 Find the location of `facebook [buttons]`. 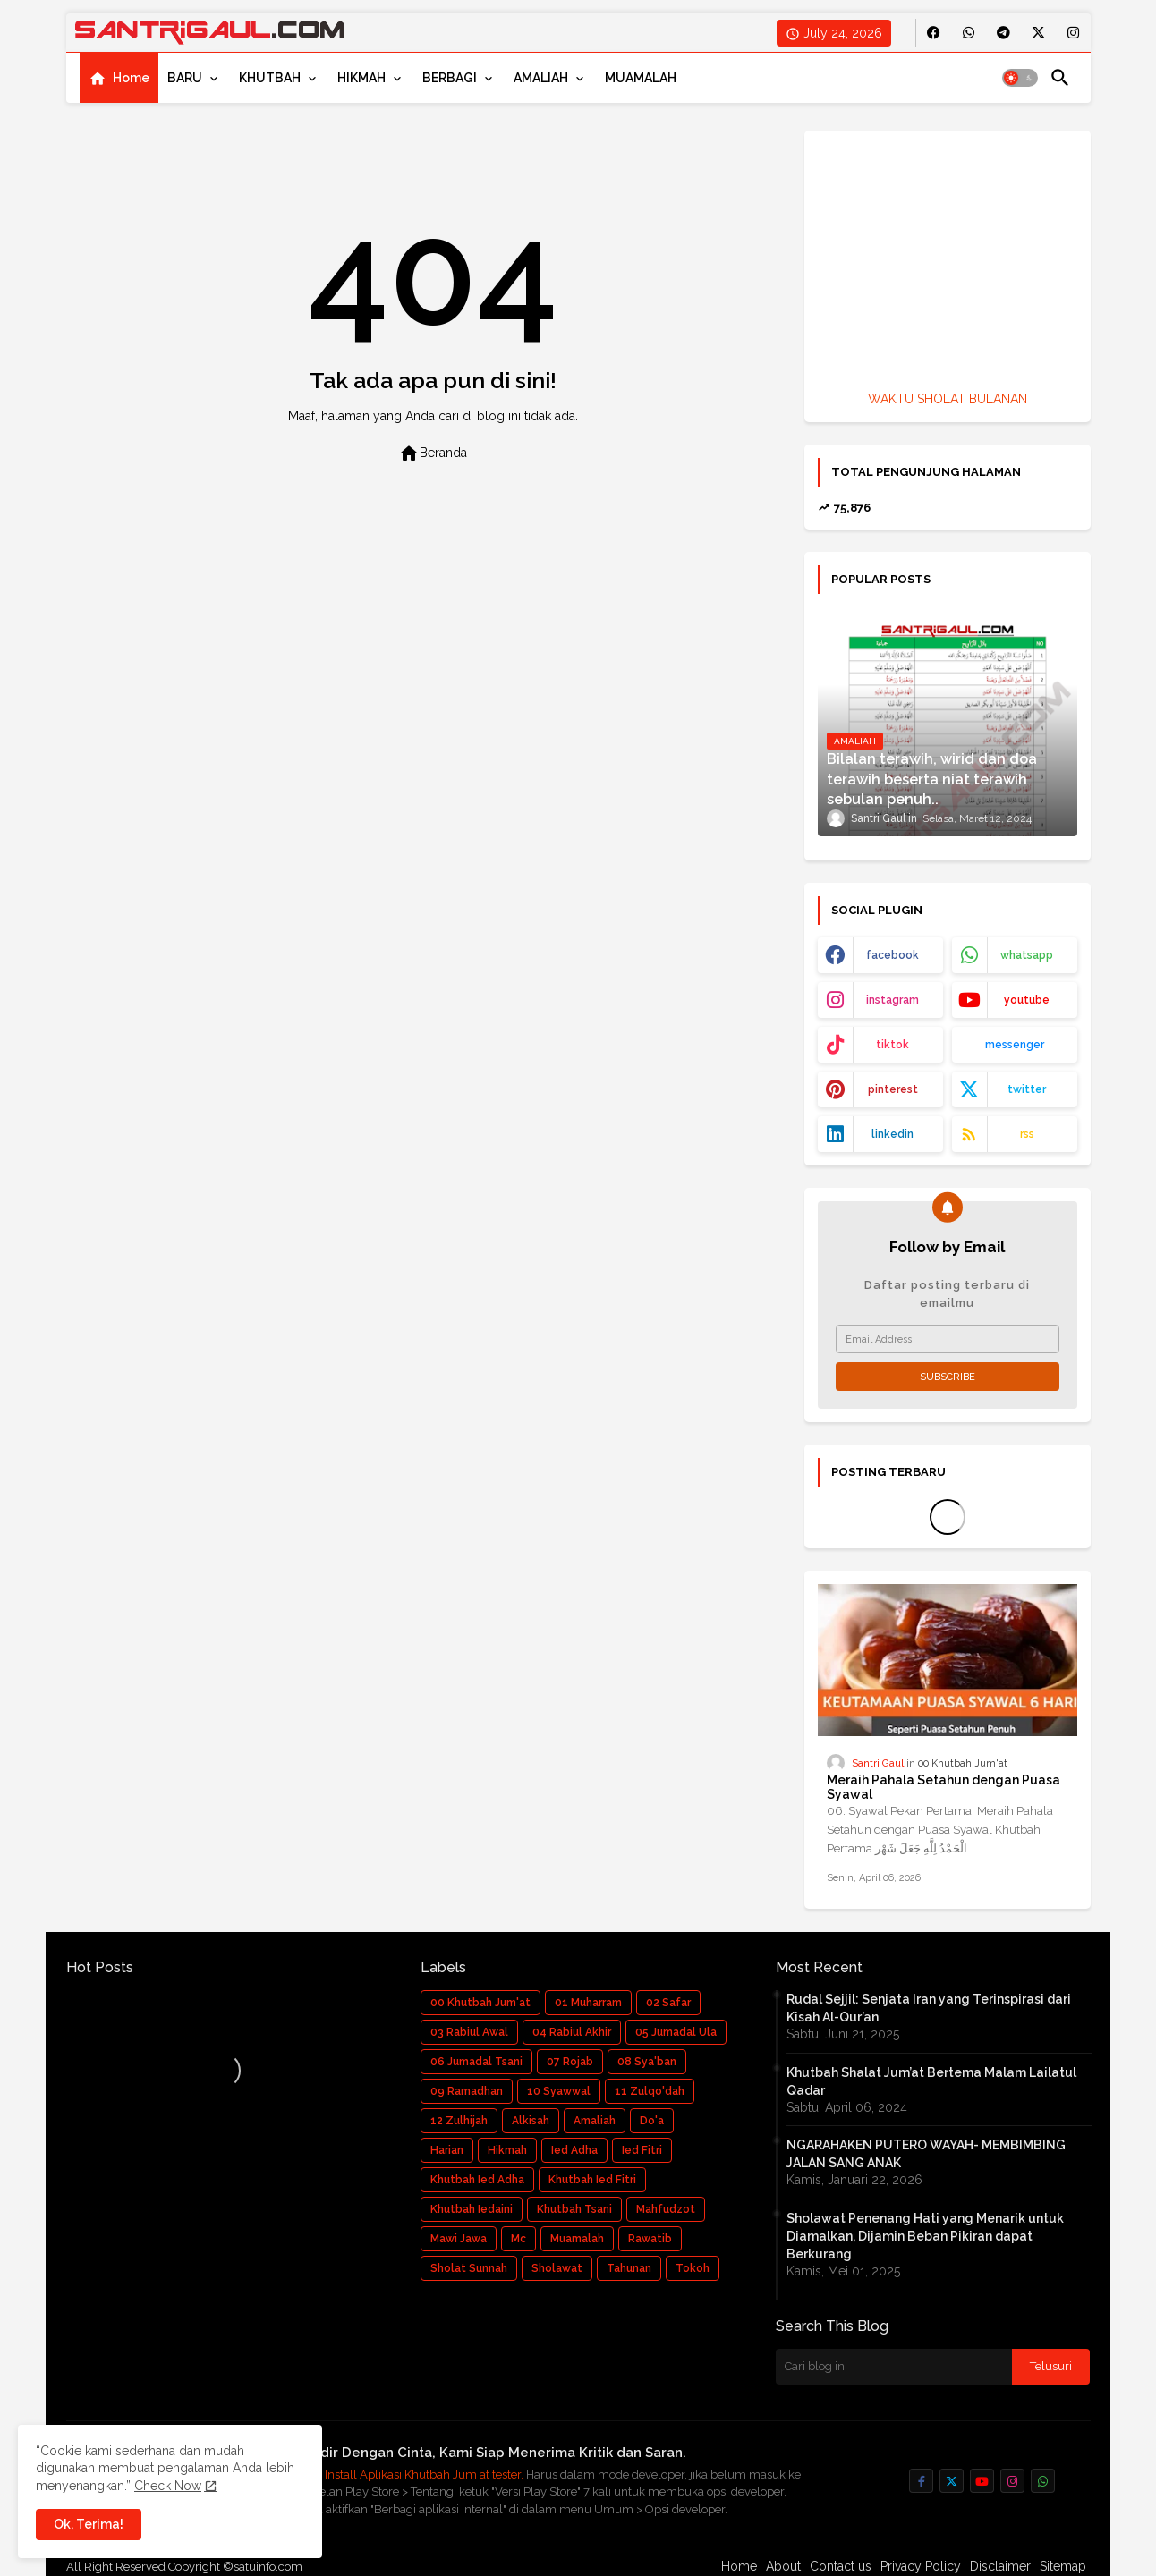

facebook [buttons] is located at coordinates (892, 955).